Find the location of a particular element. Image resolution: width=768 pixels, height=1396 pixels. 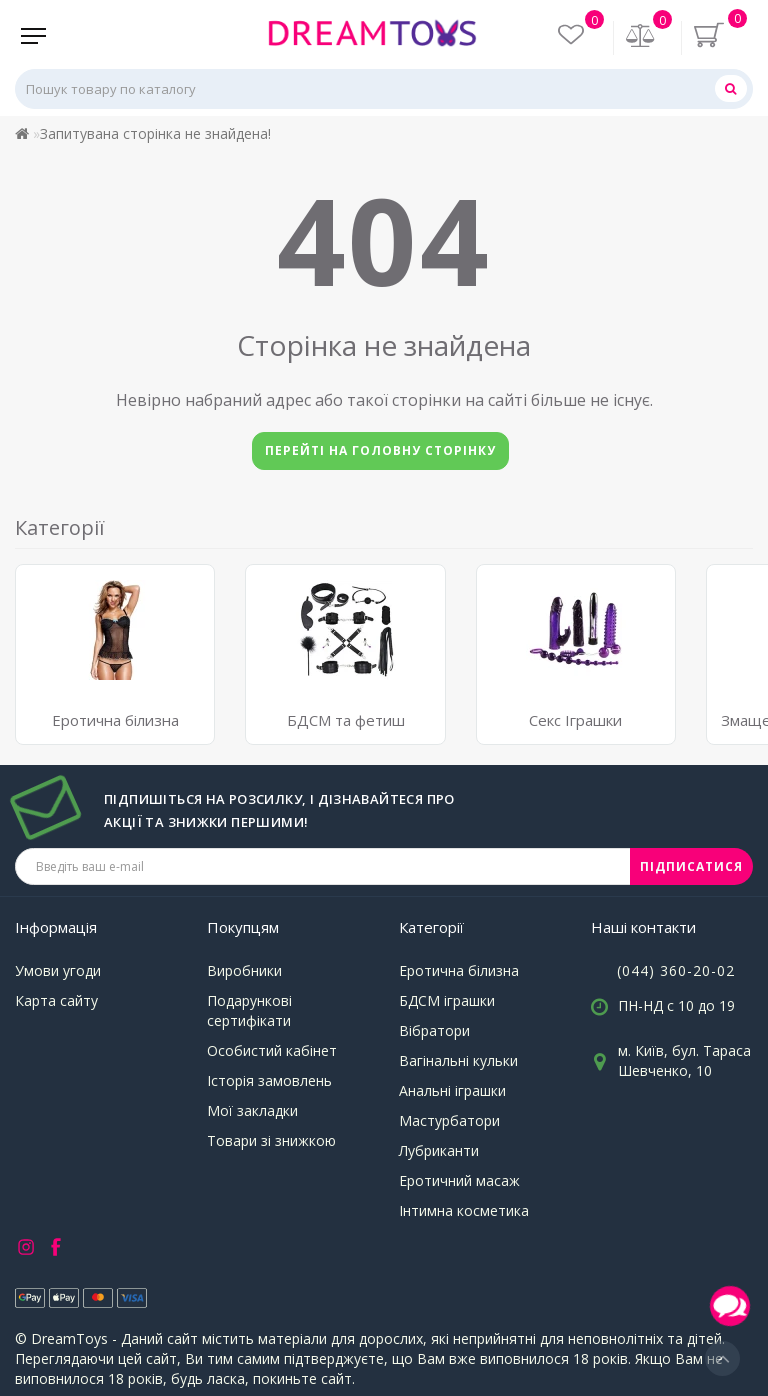

Еротичний масаж is located at coordinates (459, 1180).